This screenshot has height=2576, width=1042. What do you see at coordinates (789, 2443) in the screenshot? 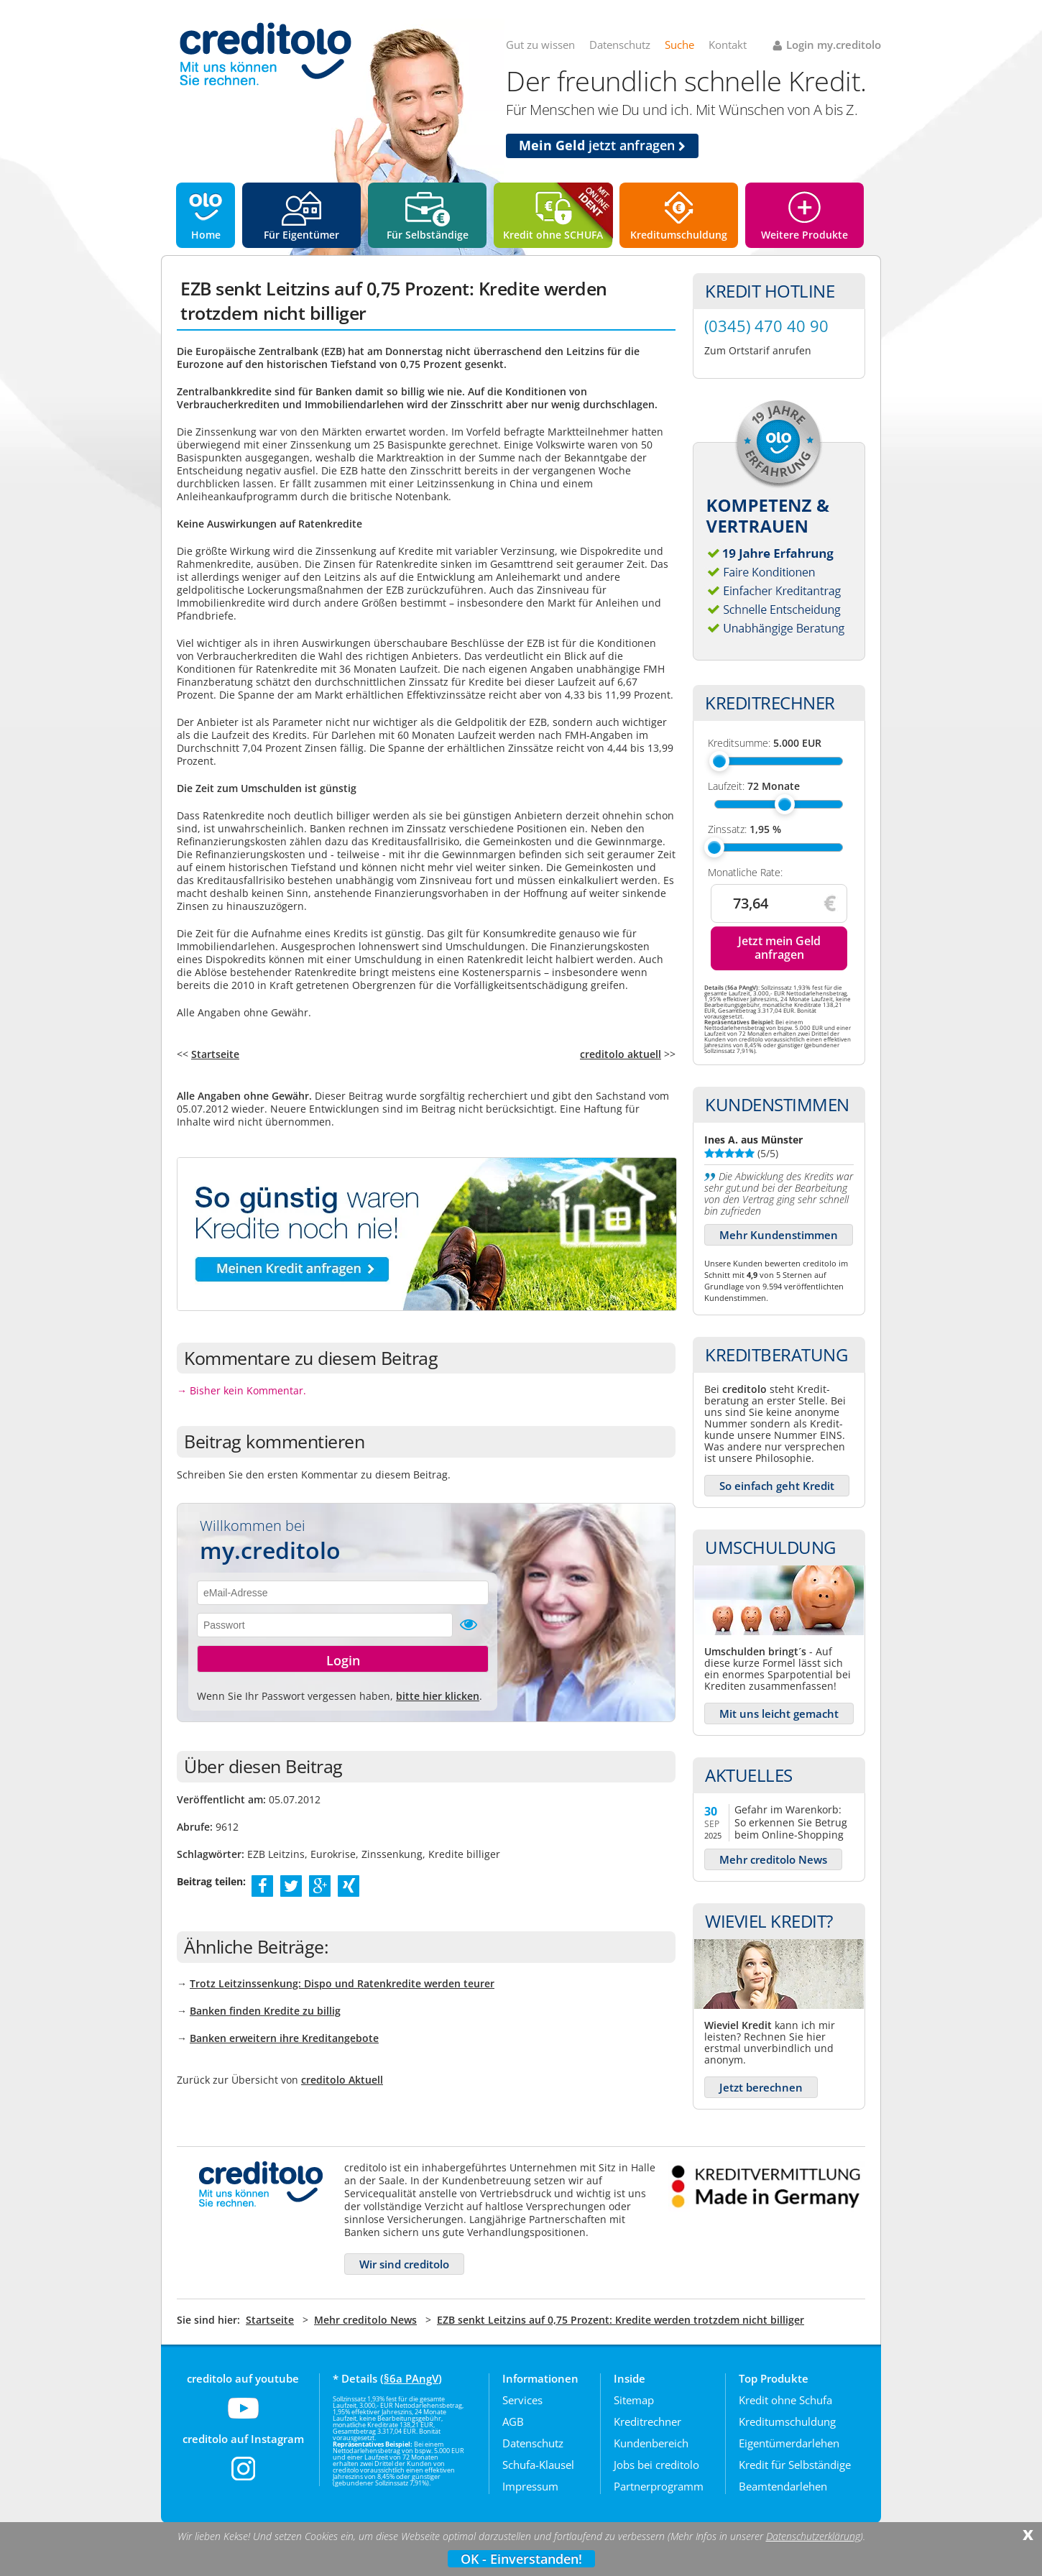
I see `Eigentümerdarlehen` at bounding box center [789, 2443].